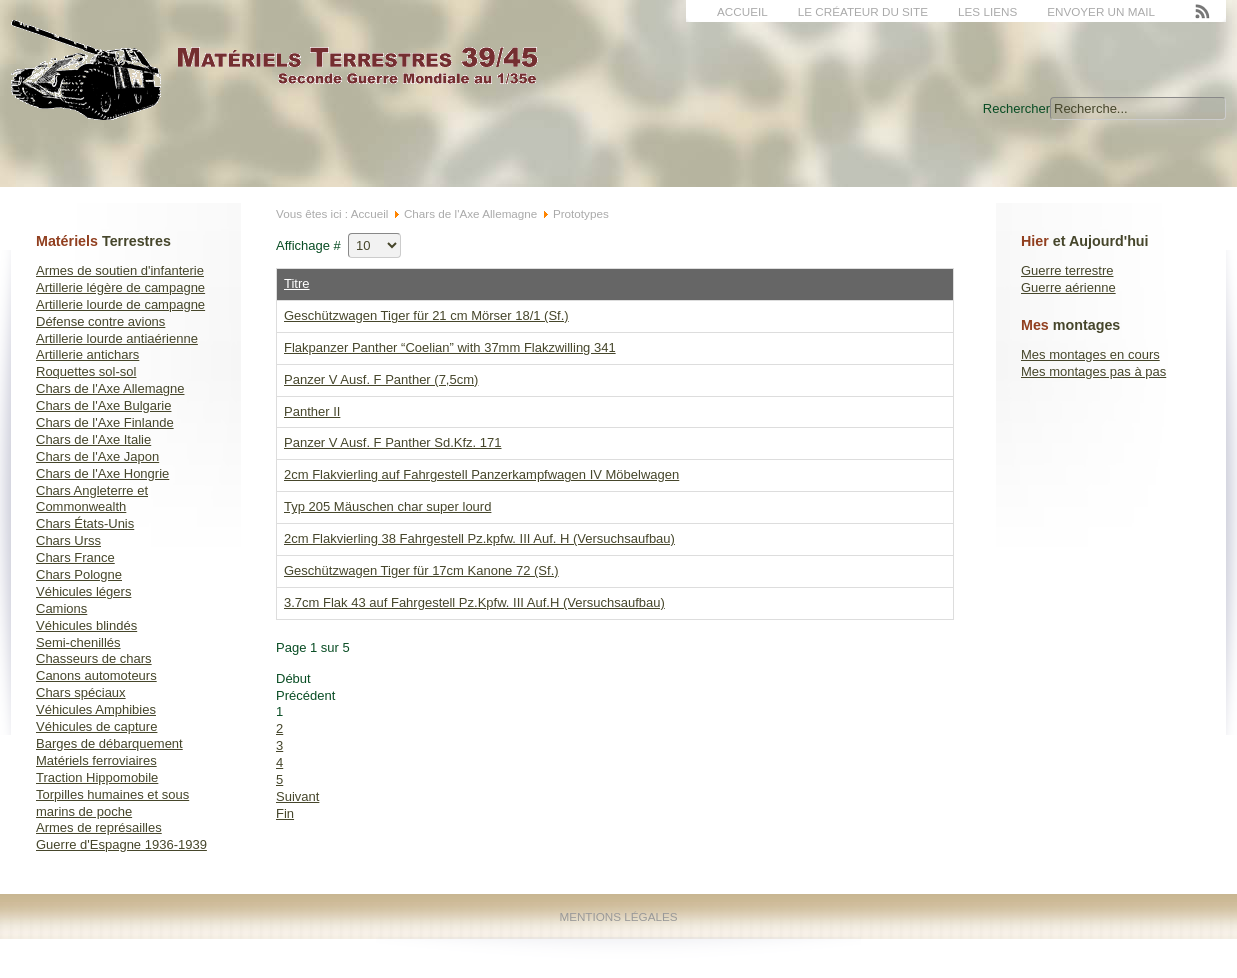  Describe the element at coordinates (618, 916) in the screenshot. I see `Mentions Légales` at that location.